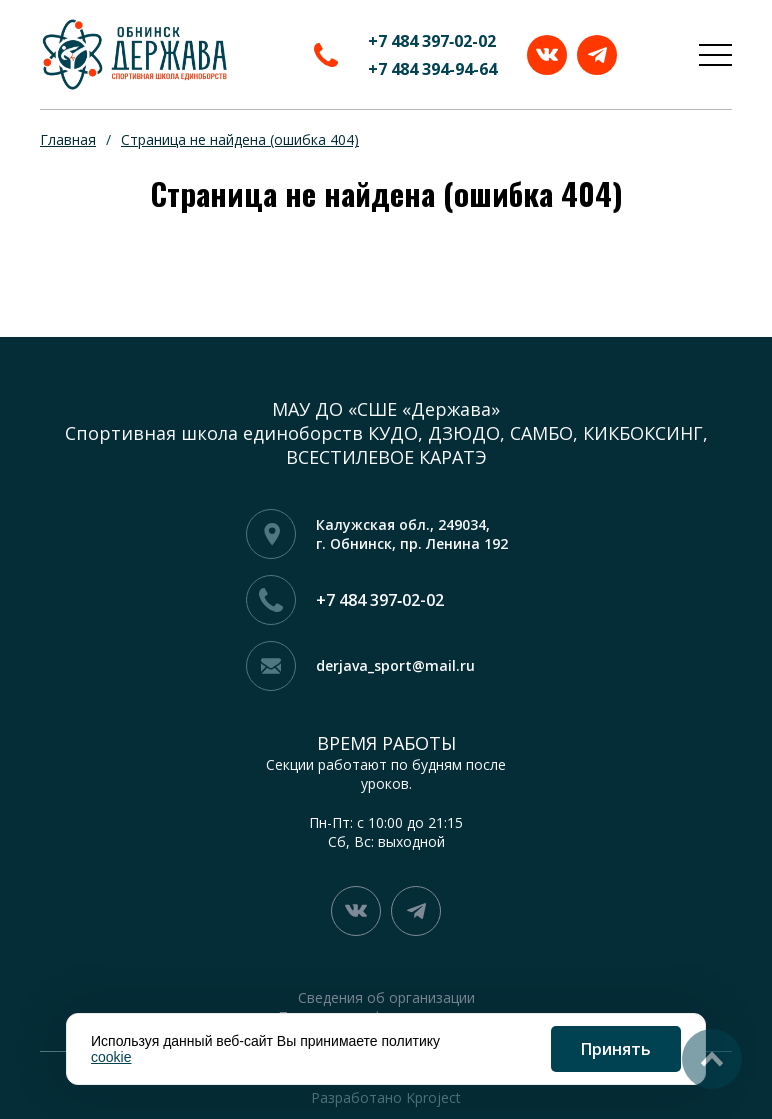 The image size is (772, 1119). I want to click on +7 484 394-94-64‬, so click(432, 69).